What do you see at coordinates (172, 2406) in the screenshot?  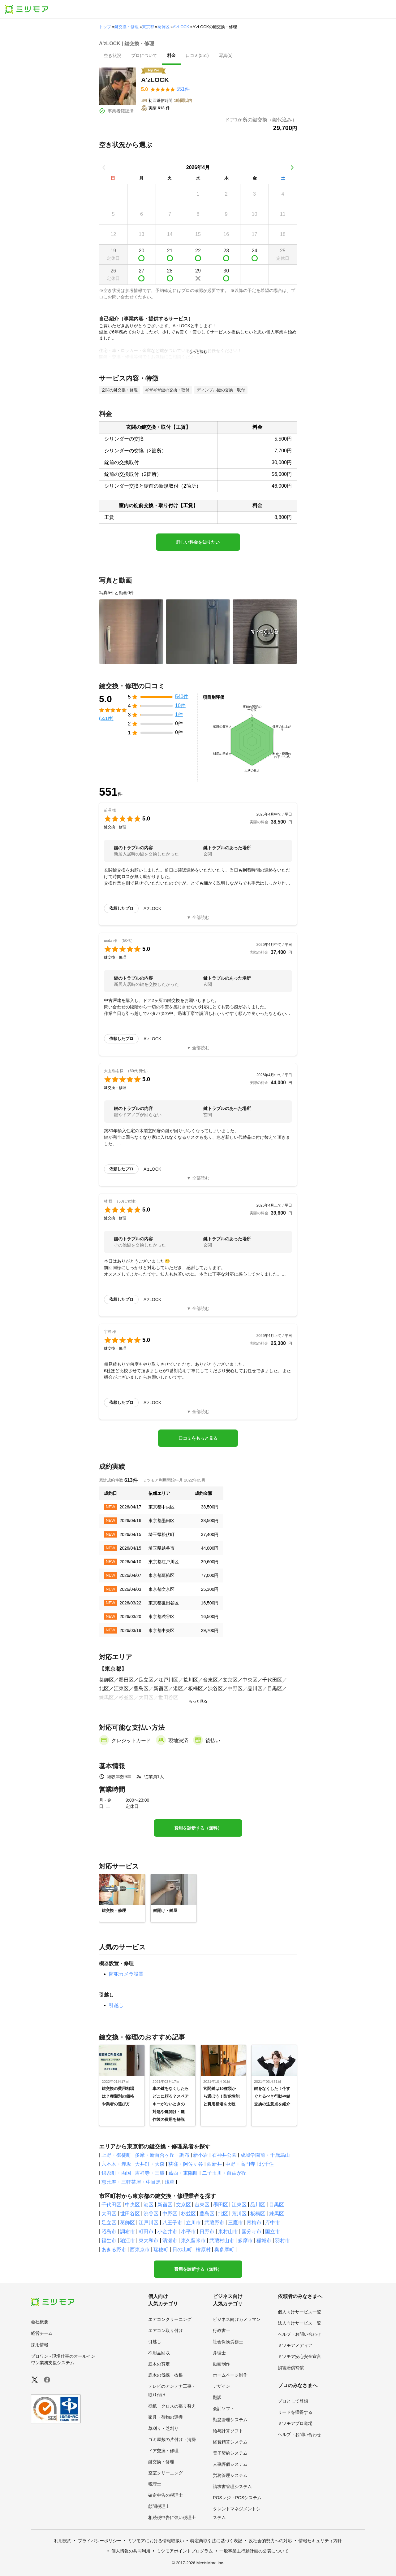 I see `壁紙・クロスの張り替え` at bounding box center [172, 2406].